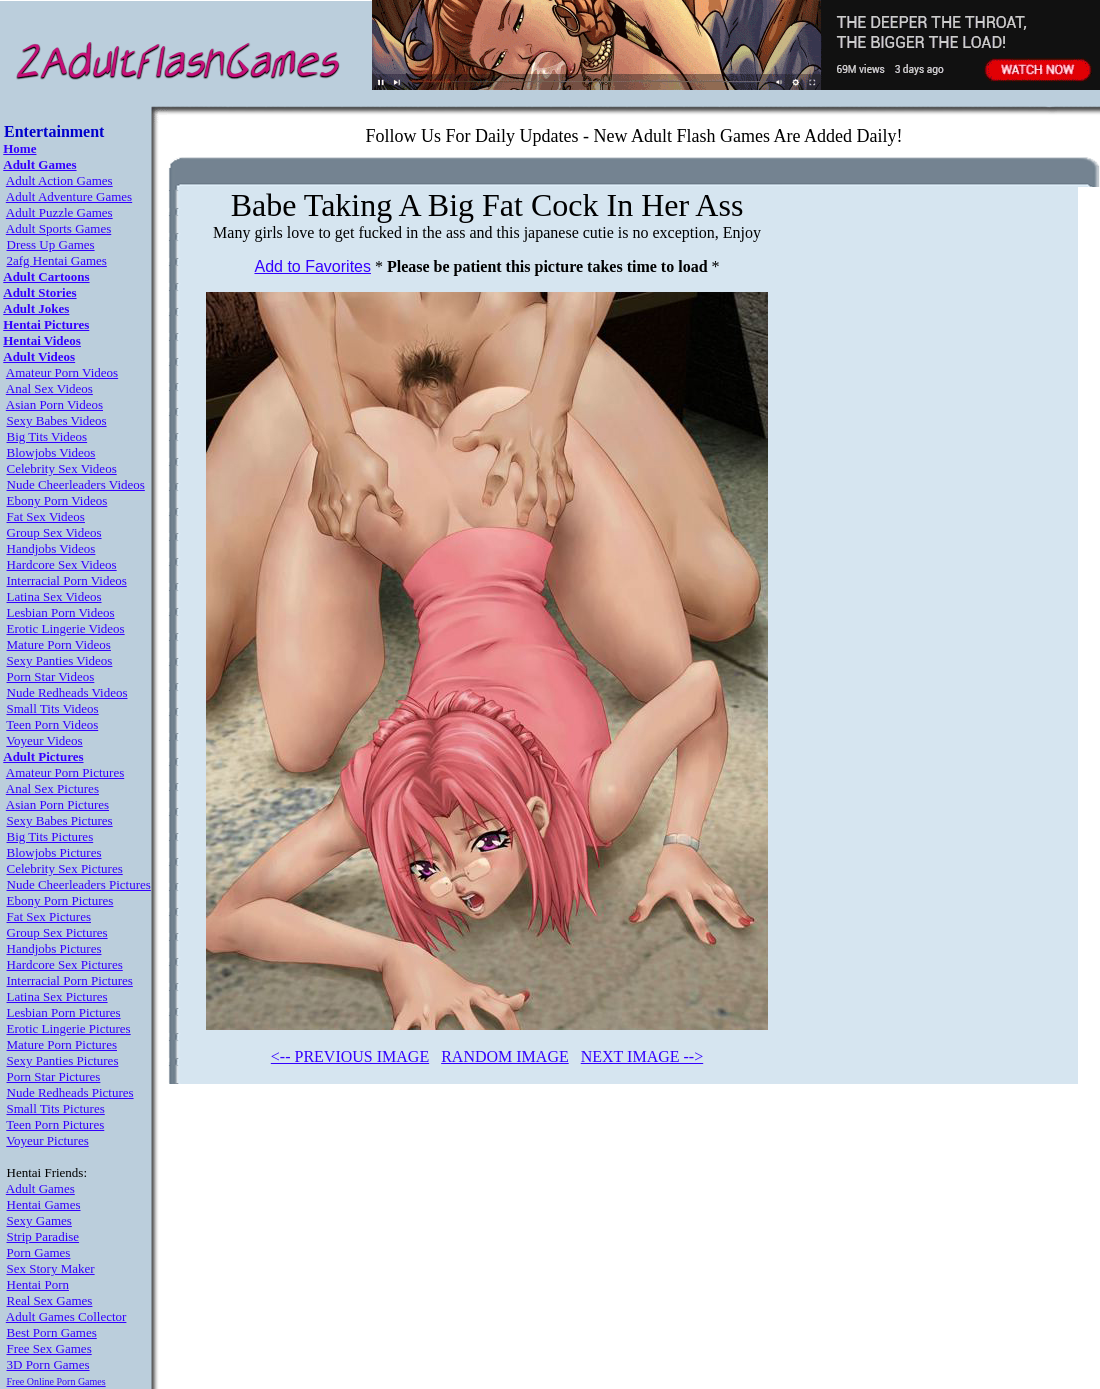 This screenshot has height=1389, width=1100. What do you see at coordinates (65, 772) in the screenshot?
I see `Amateur Porn Pictures` at bounding box center [65, 772].